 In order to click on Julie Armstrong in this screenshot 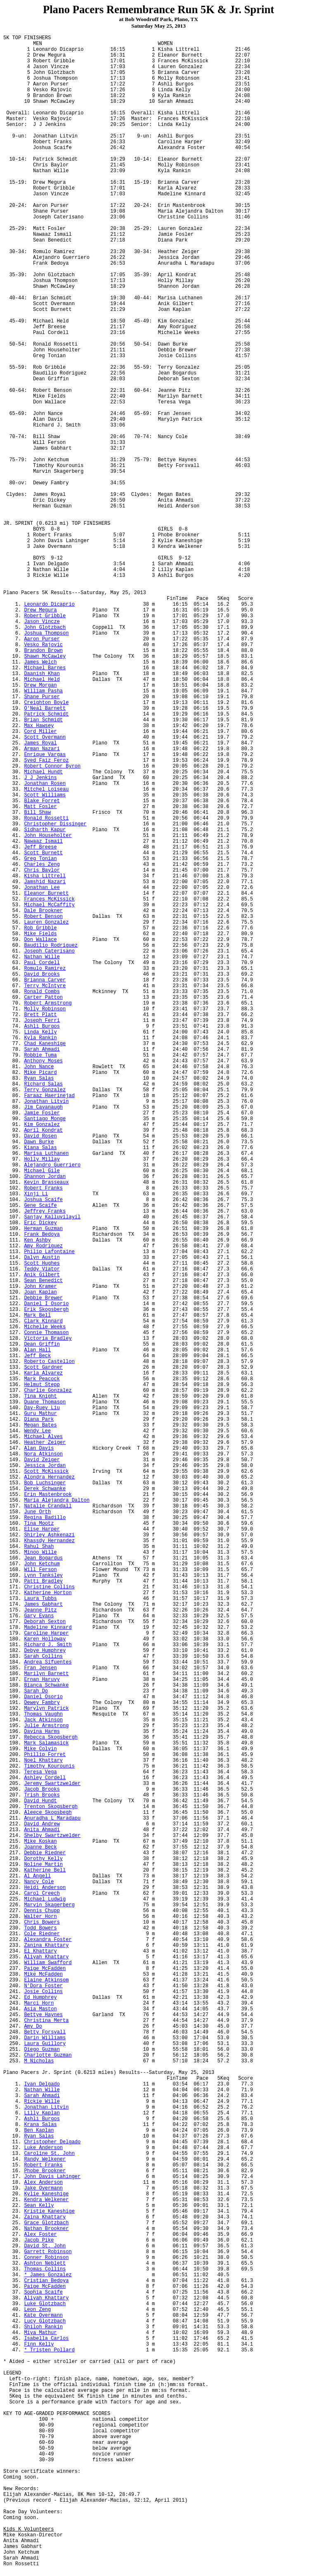, I will do `click(46, 1726)`.